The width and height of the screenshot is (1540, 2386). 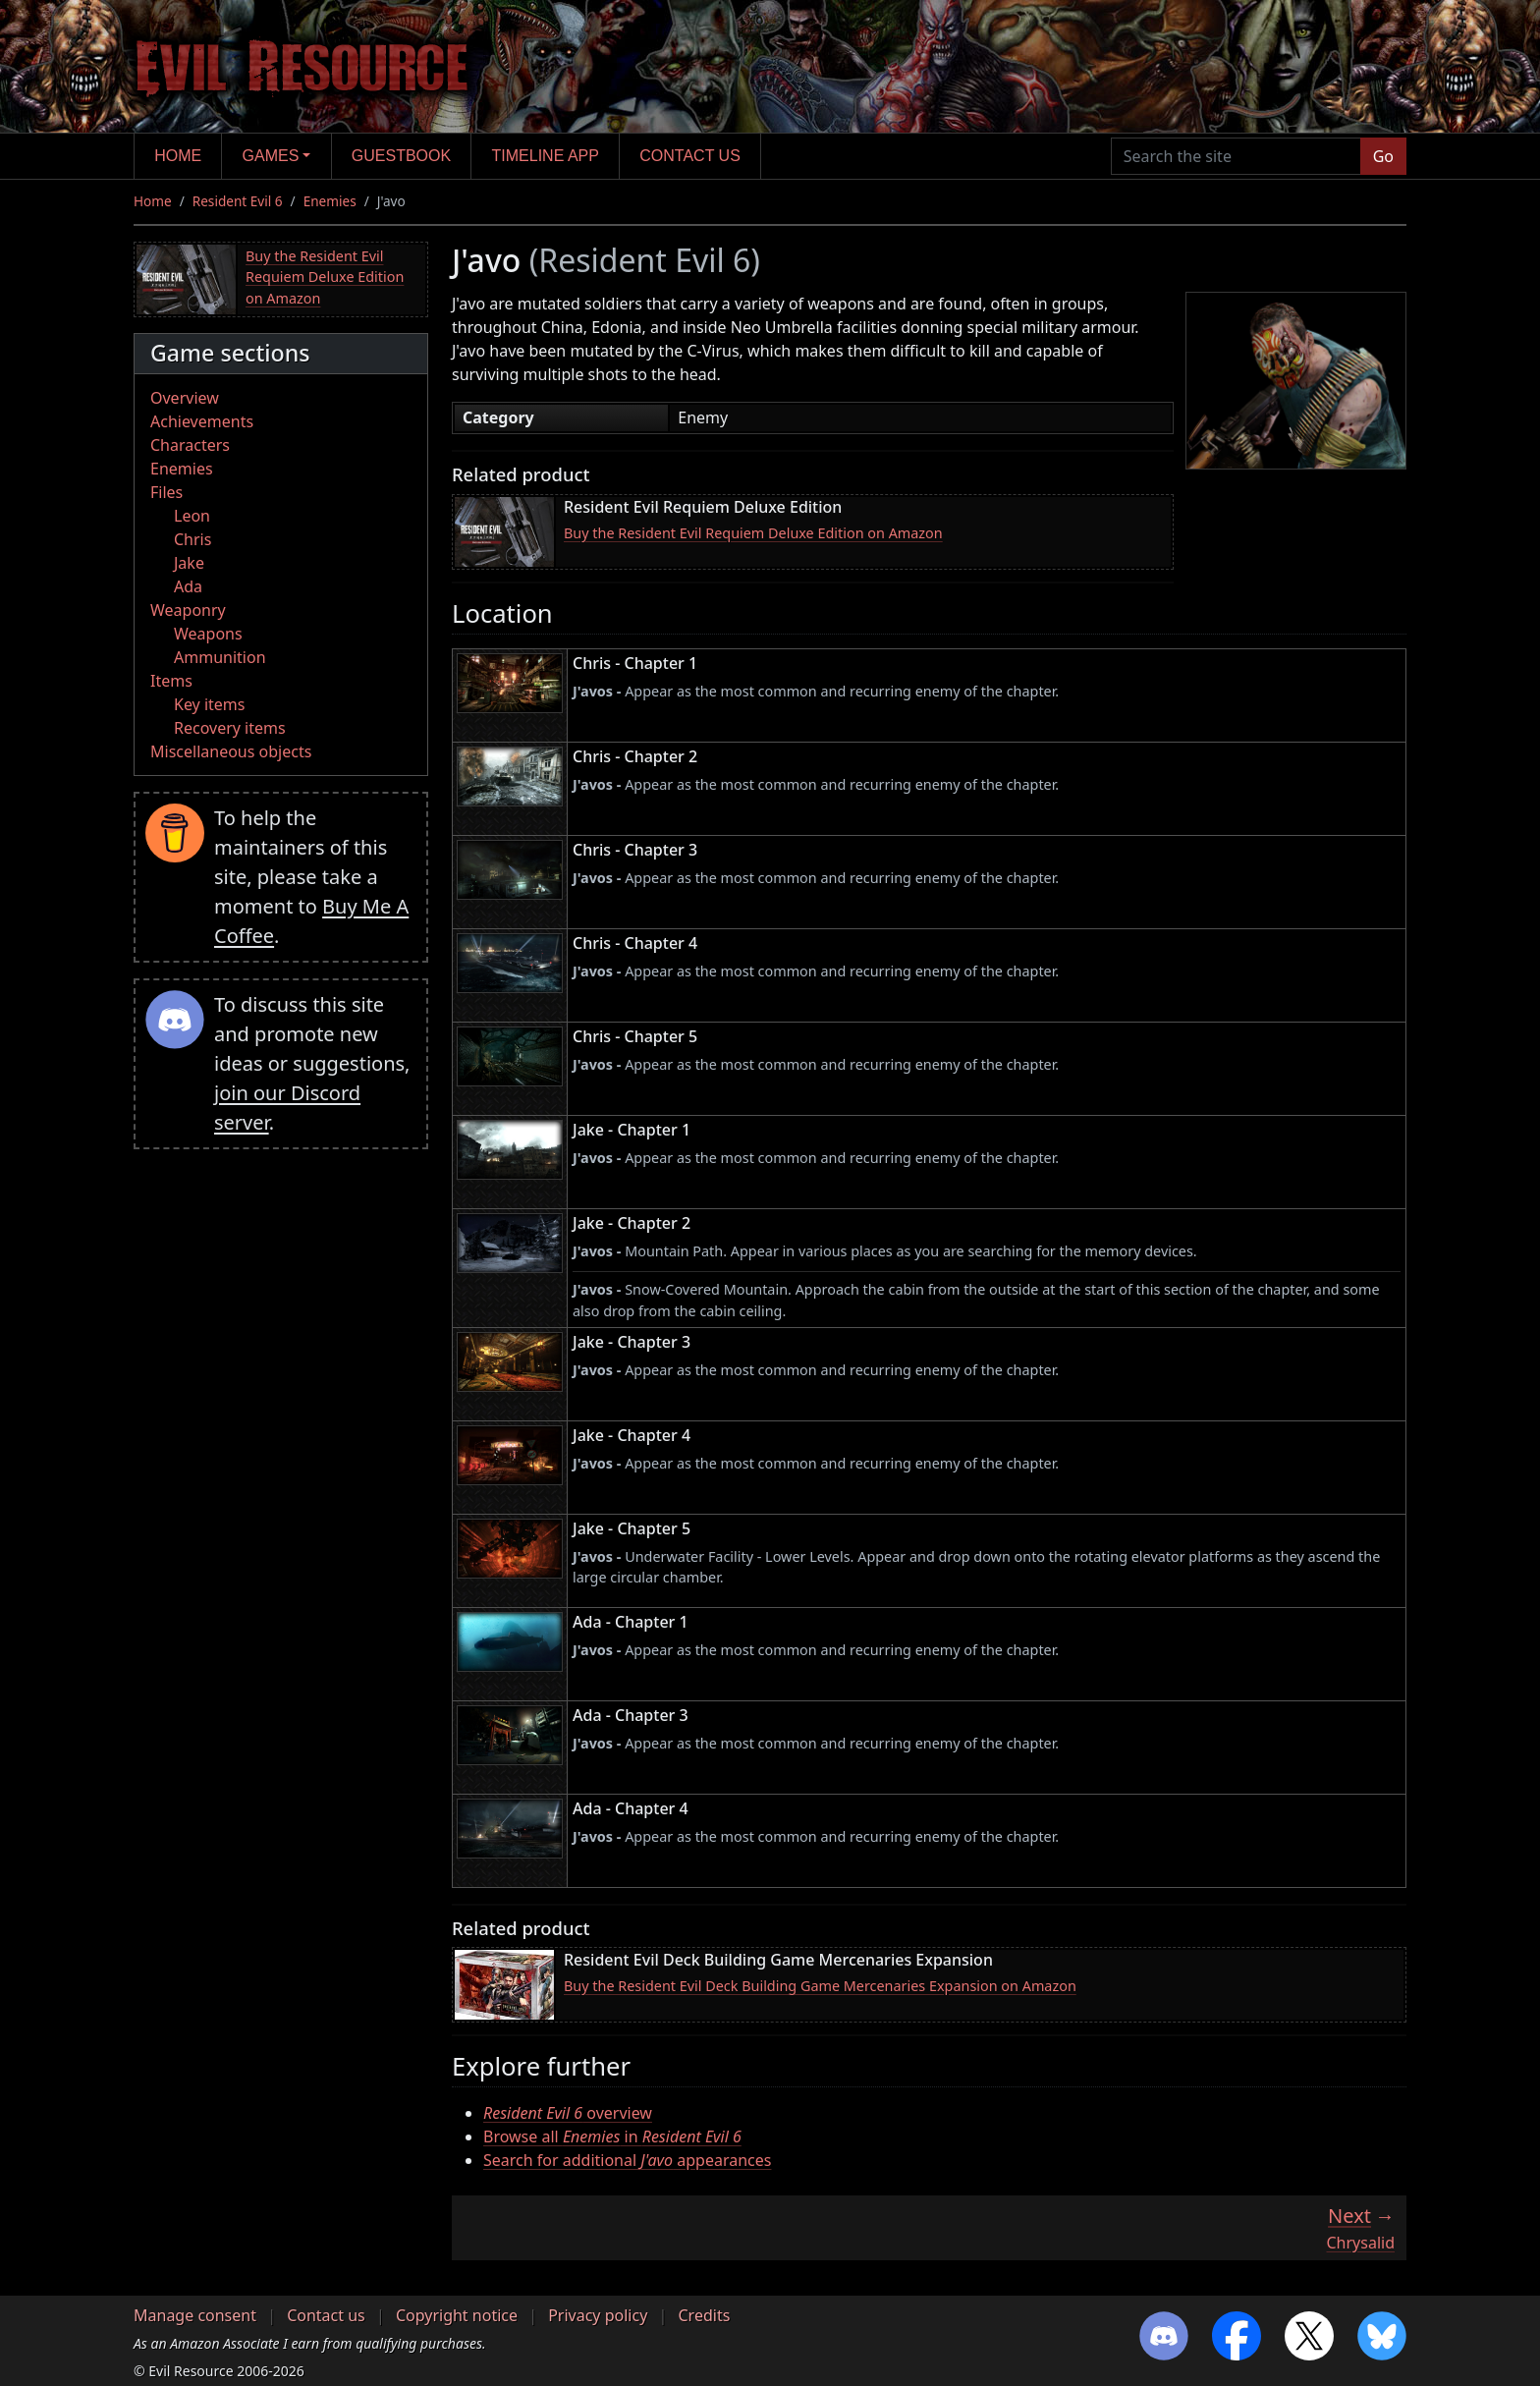 What do you see at coordinates (401, 155) in the screenshot?
I see `Guestbook` at bounding box center [401, 155].